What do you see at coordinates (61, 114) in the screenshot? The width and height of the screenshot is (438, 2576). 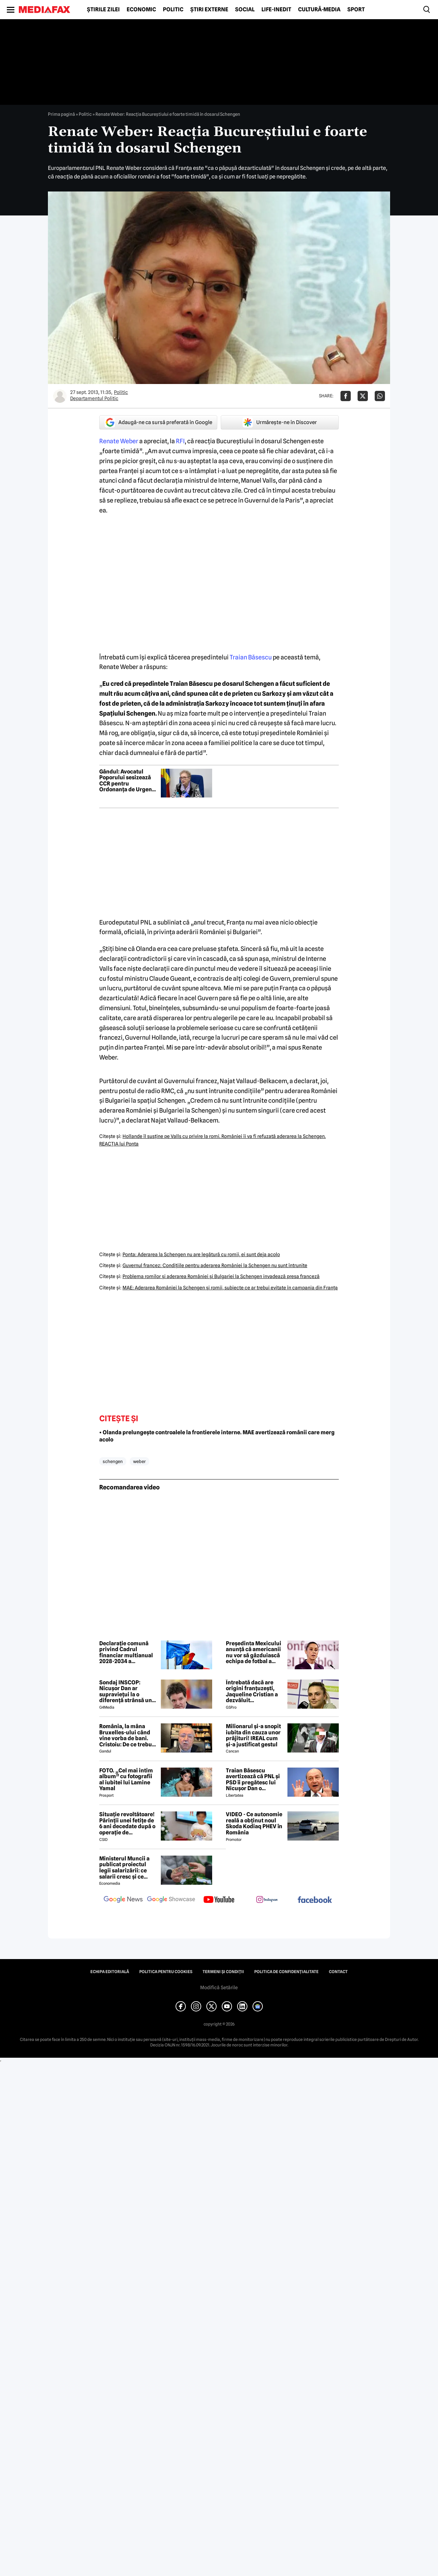 I see `Prima pagină` at bounding box center [61, 114].